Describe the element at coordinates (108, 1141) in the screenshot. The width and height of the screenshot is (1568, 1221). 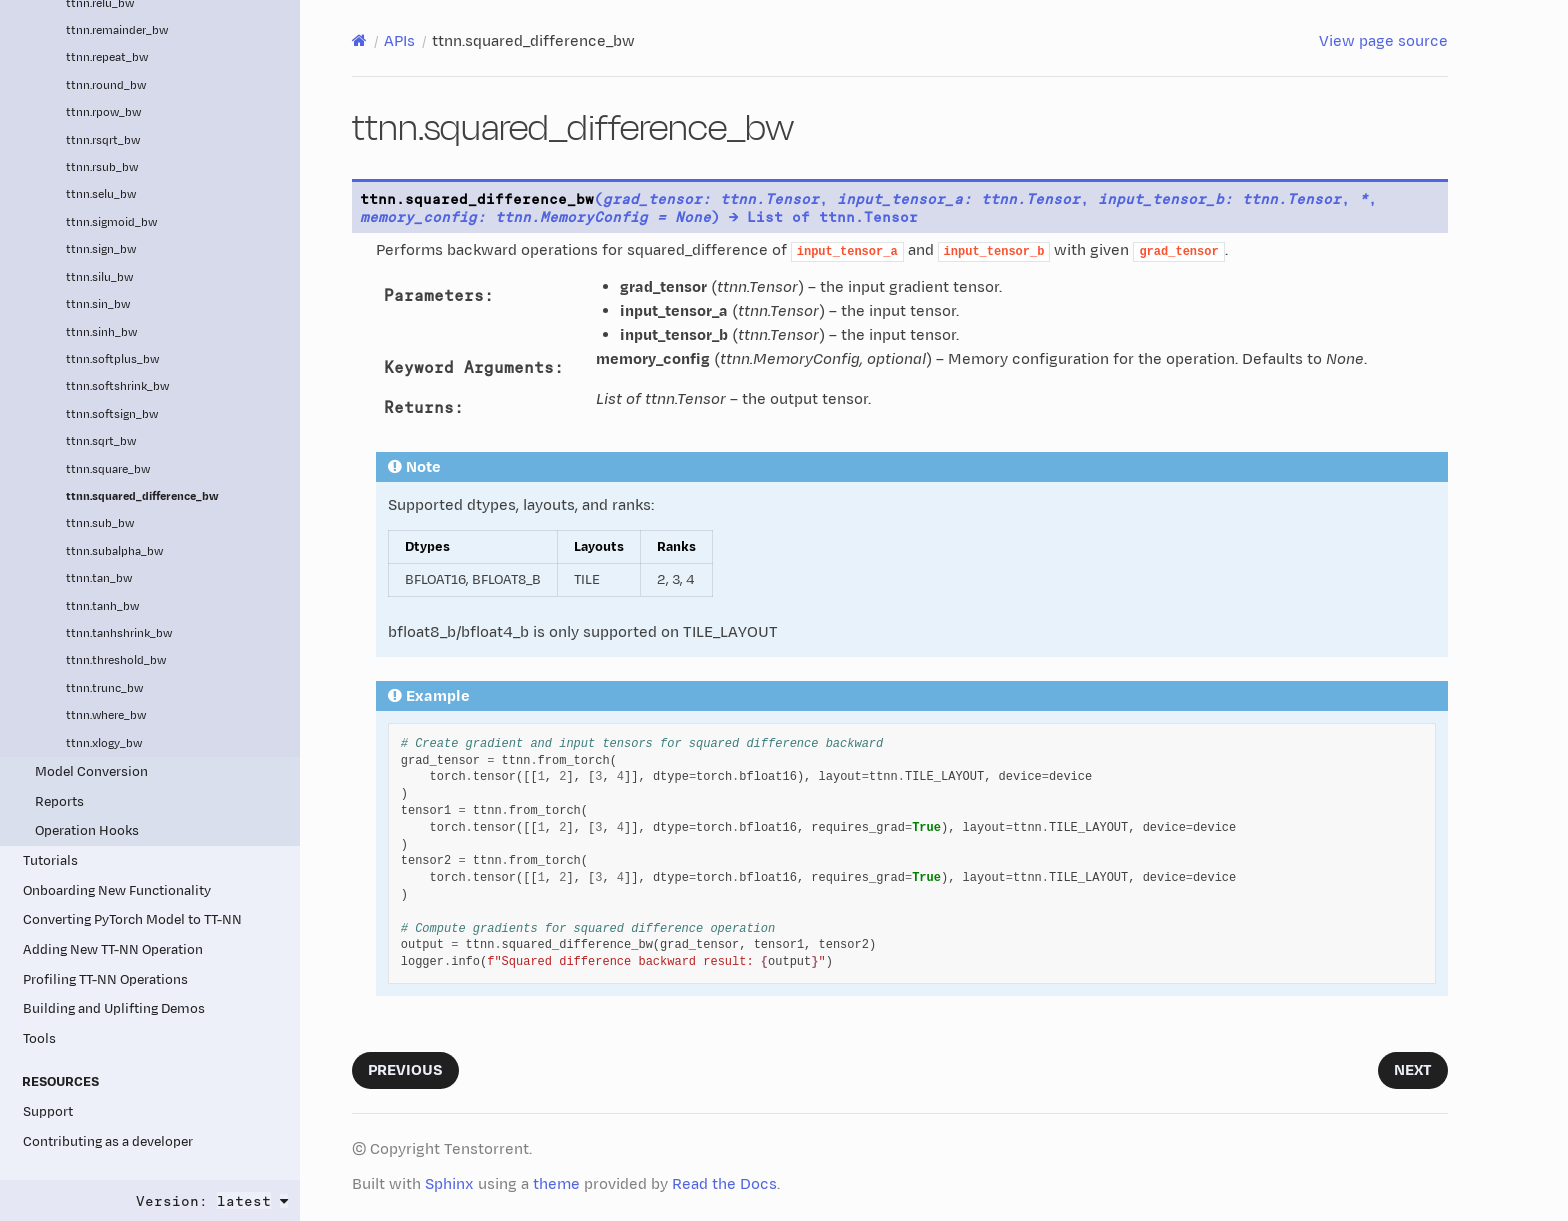
I see `Contributing as a developer` at that location.